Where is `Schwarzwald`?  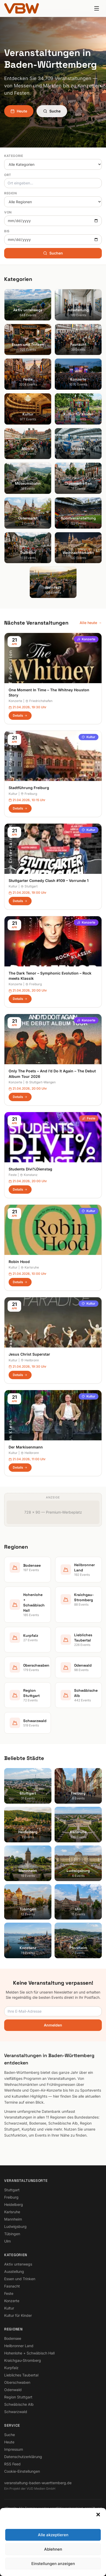
Schwarzwald is located at coordinates (15, 2411).